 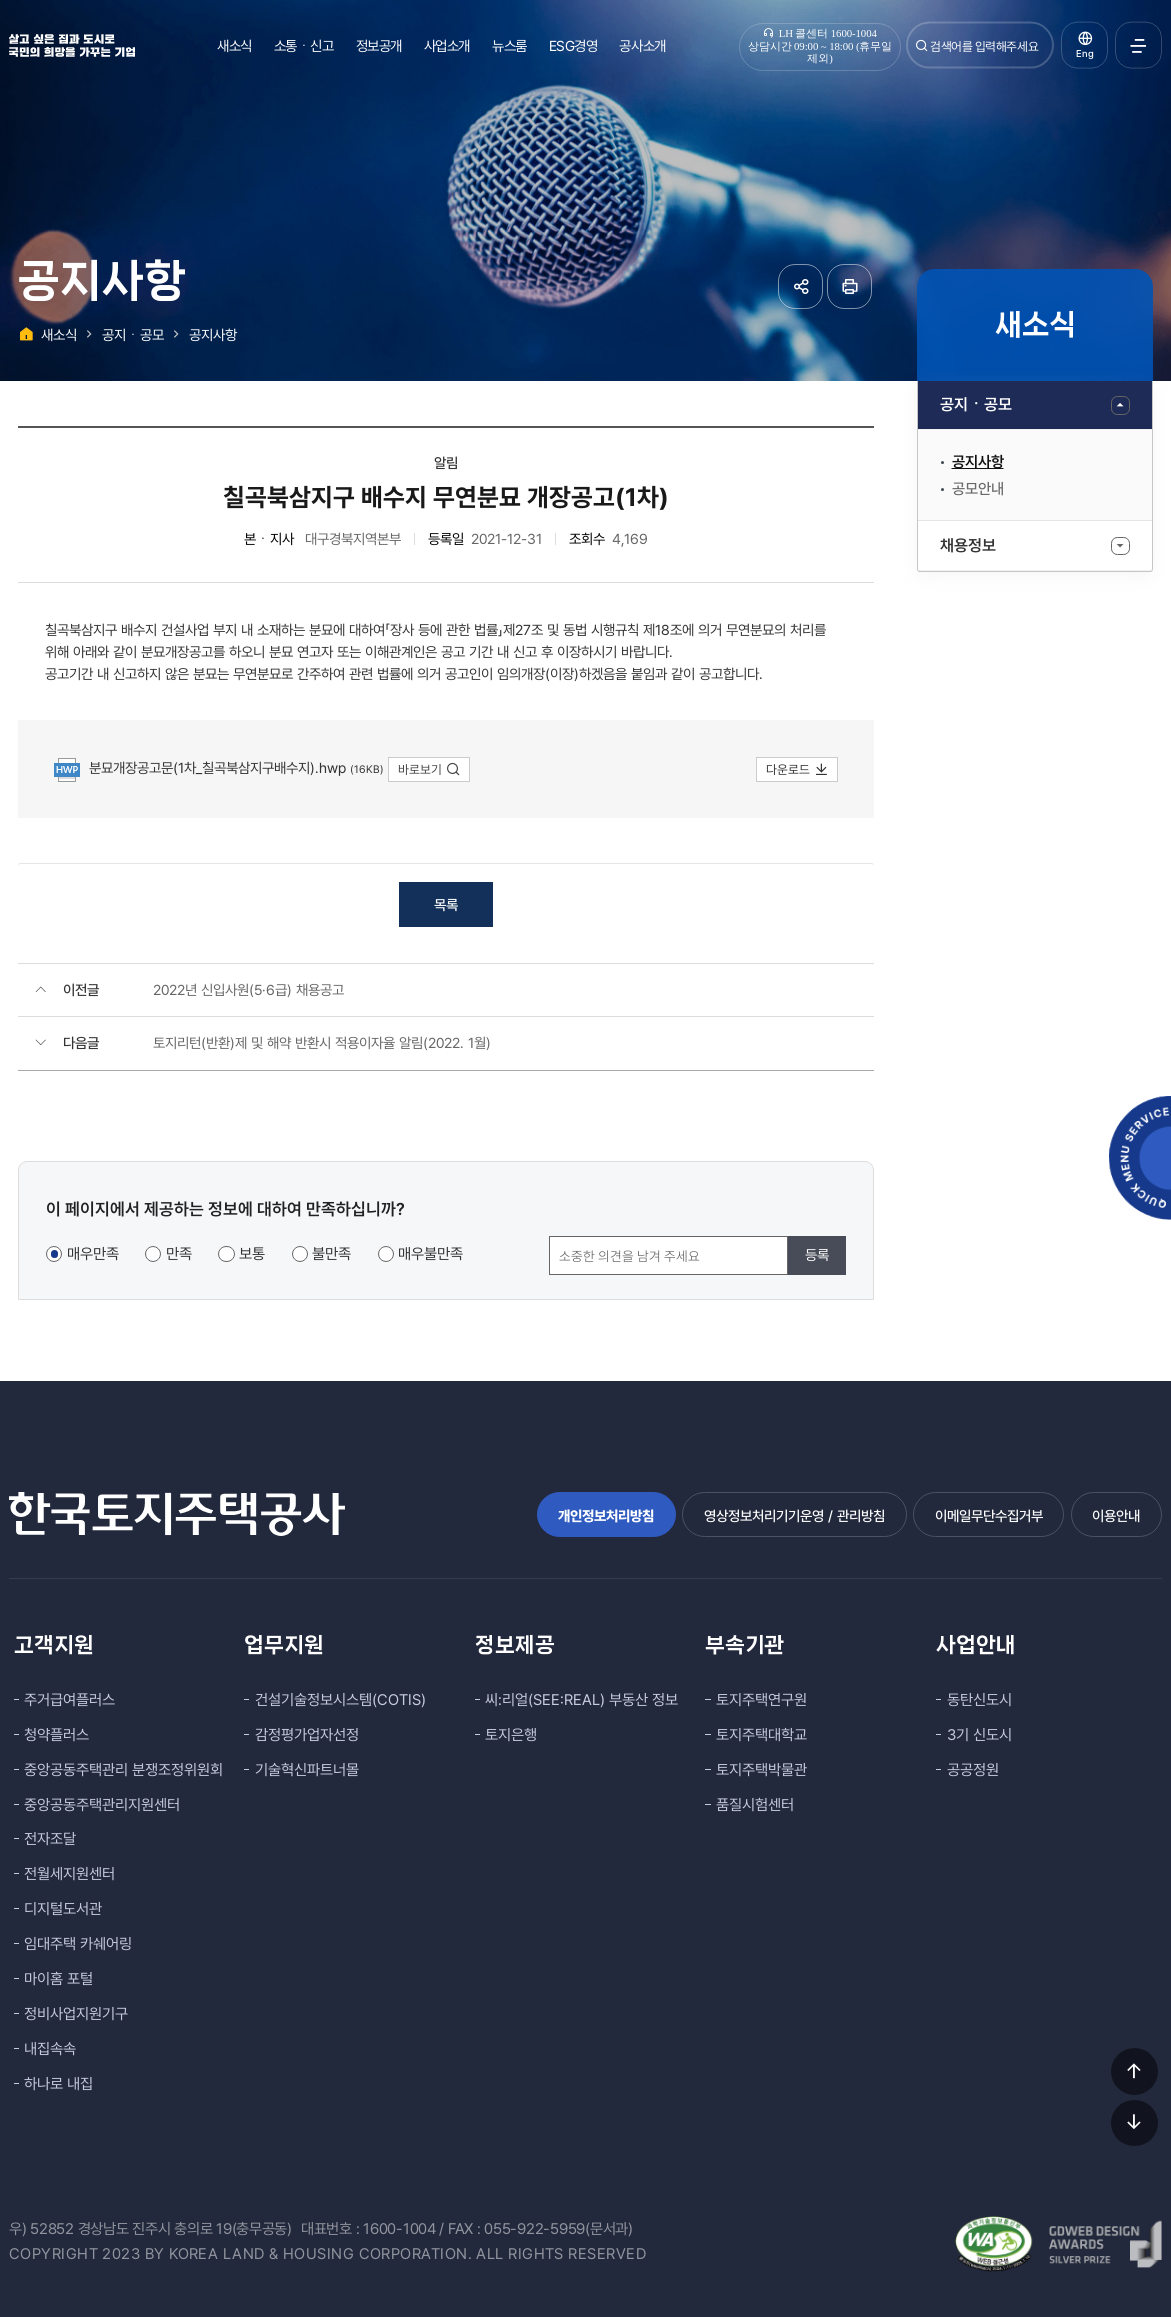 I want to click on 정보공개, so click(x=379, y=45).